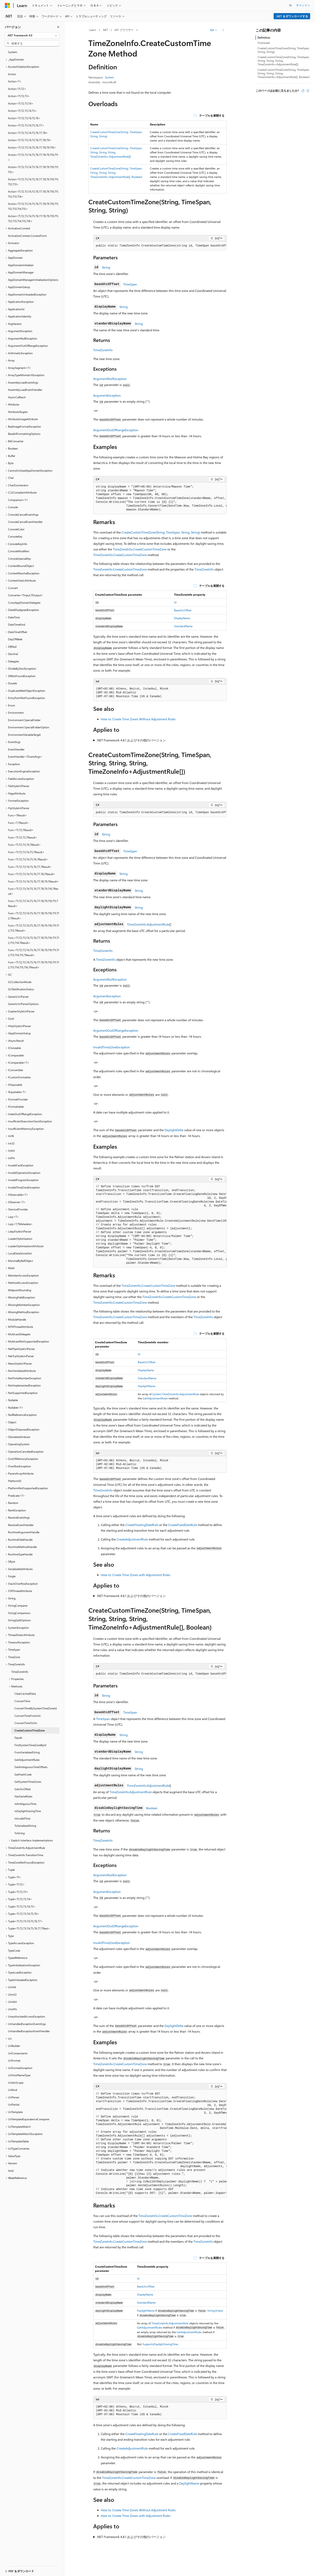  I want to click on Func<T1,T2,T3,T4,T5,T6,T7,T8,T9,T10,T11,TResult> [treeitem], so click(33, 903).